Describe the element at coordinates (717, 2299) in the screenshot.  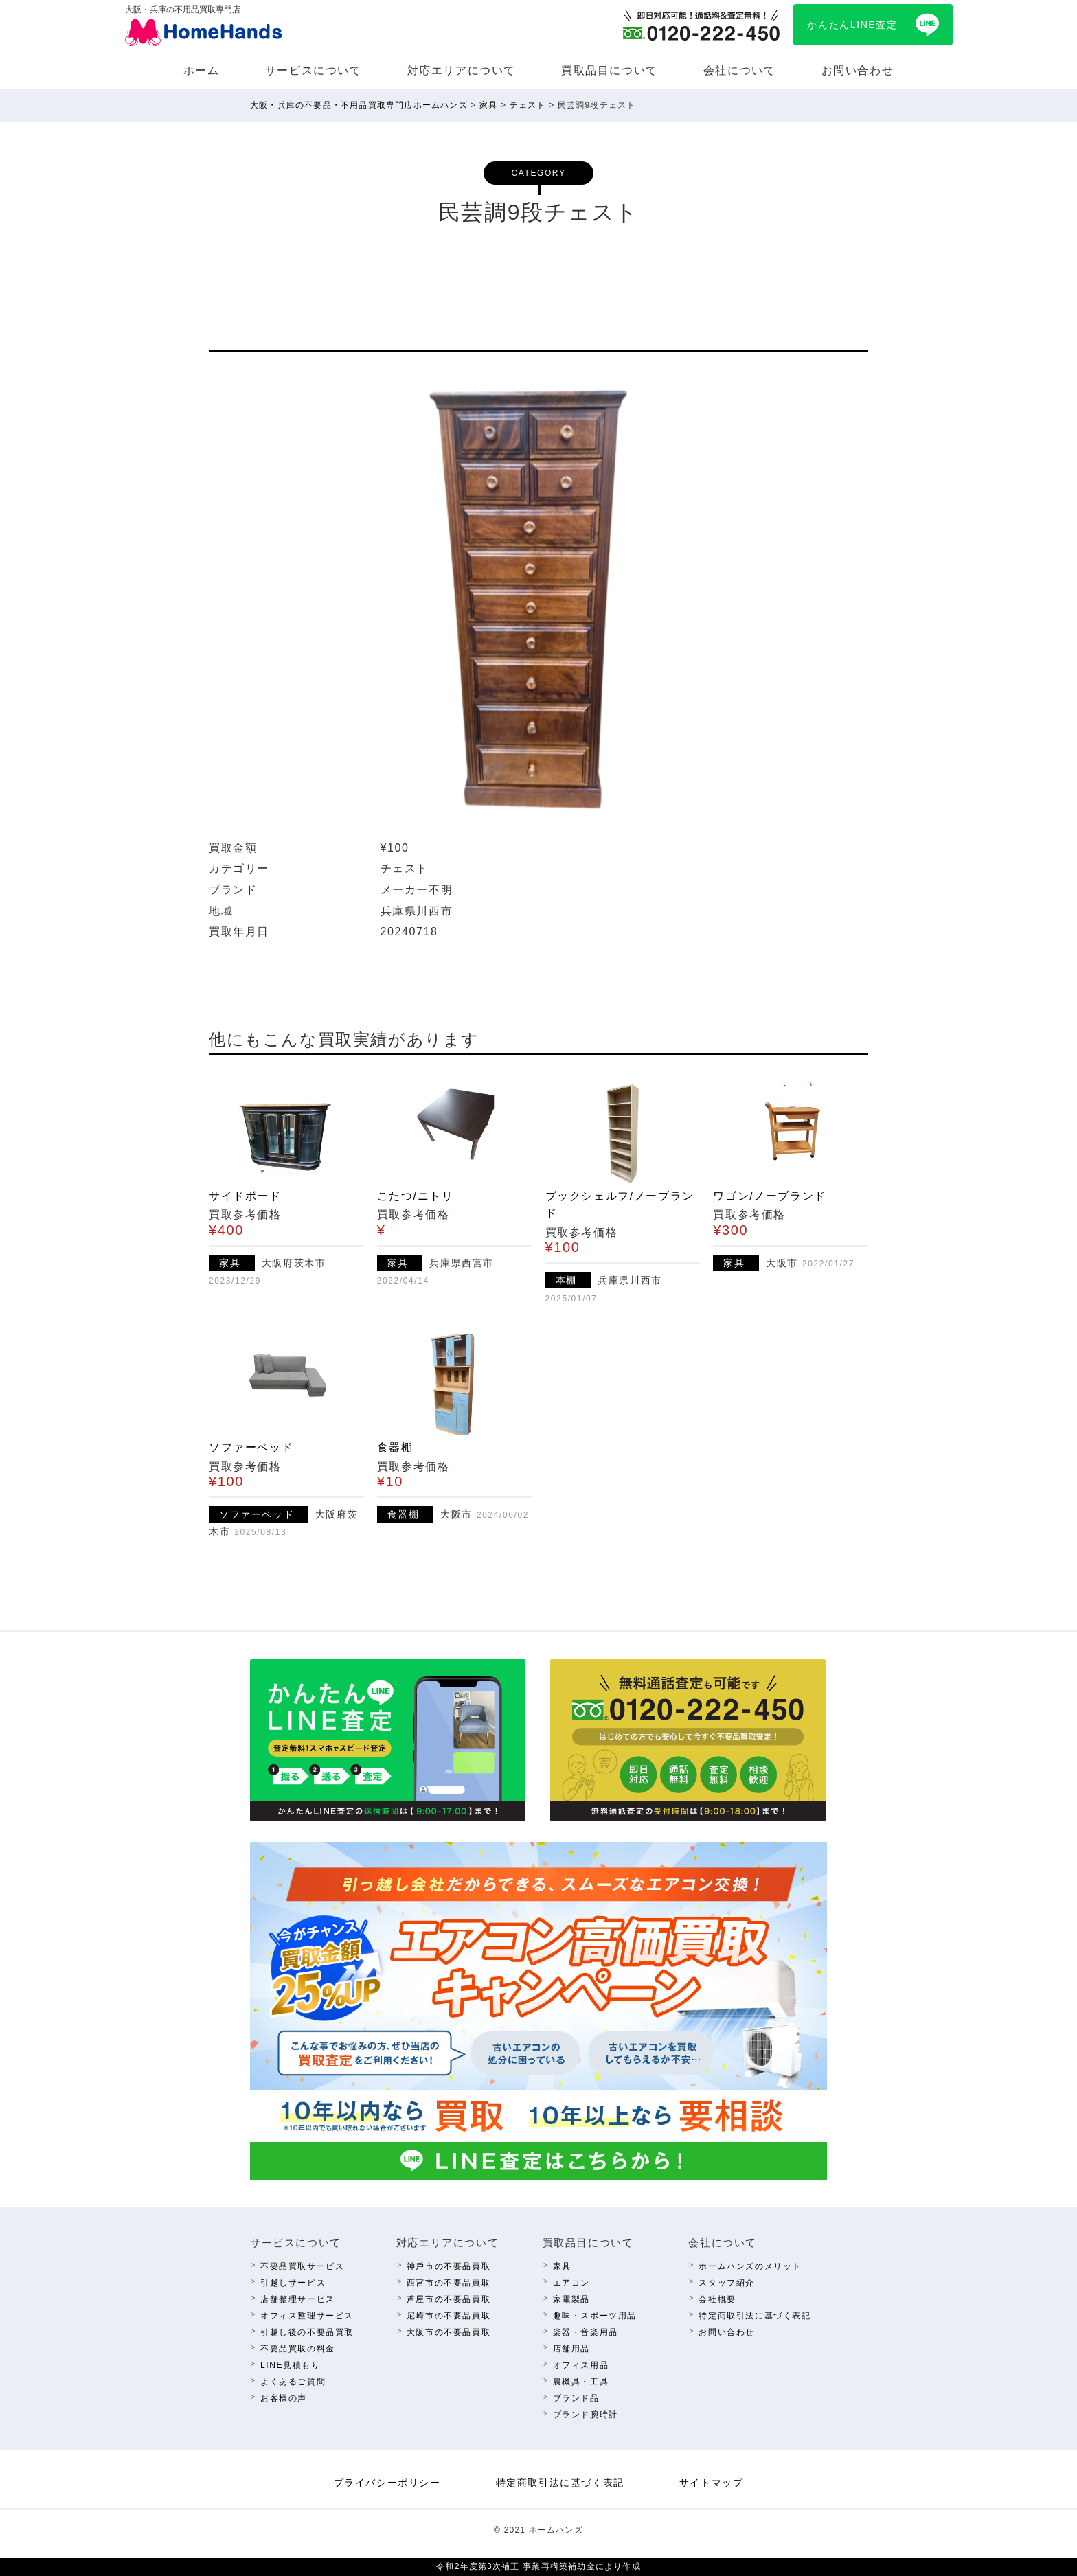
I see `会社概要` at that location.